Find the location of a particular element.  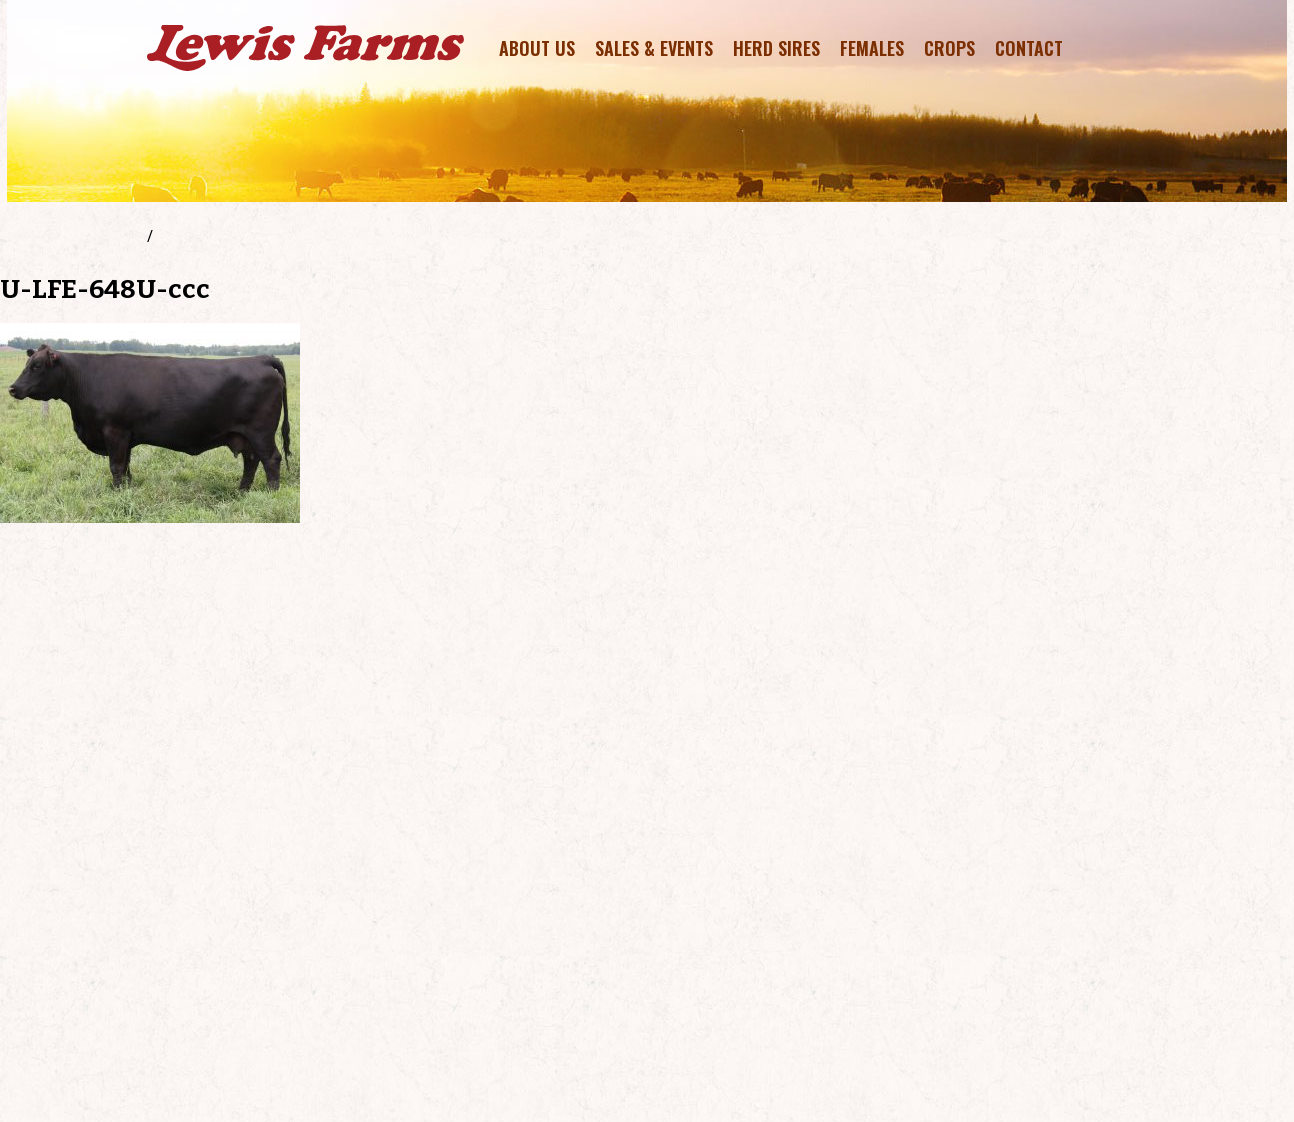

Contact is located at coordinates (1029, 48).